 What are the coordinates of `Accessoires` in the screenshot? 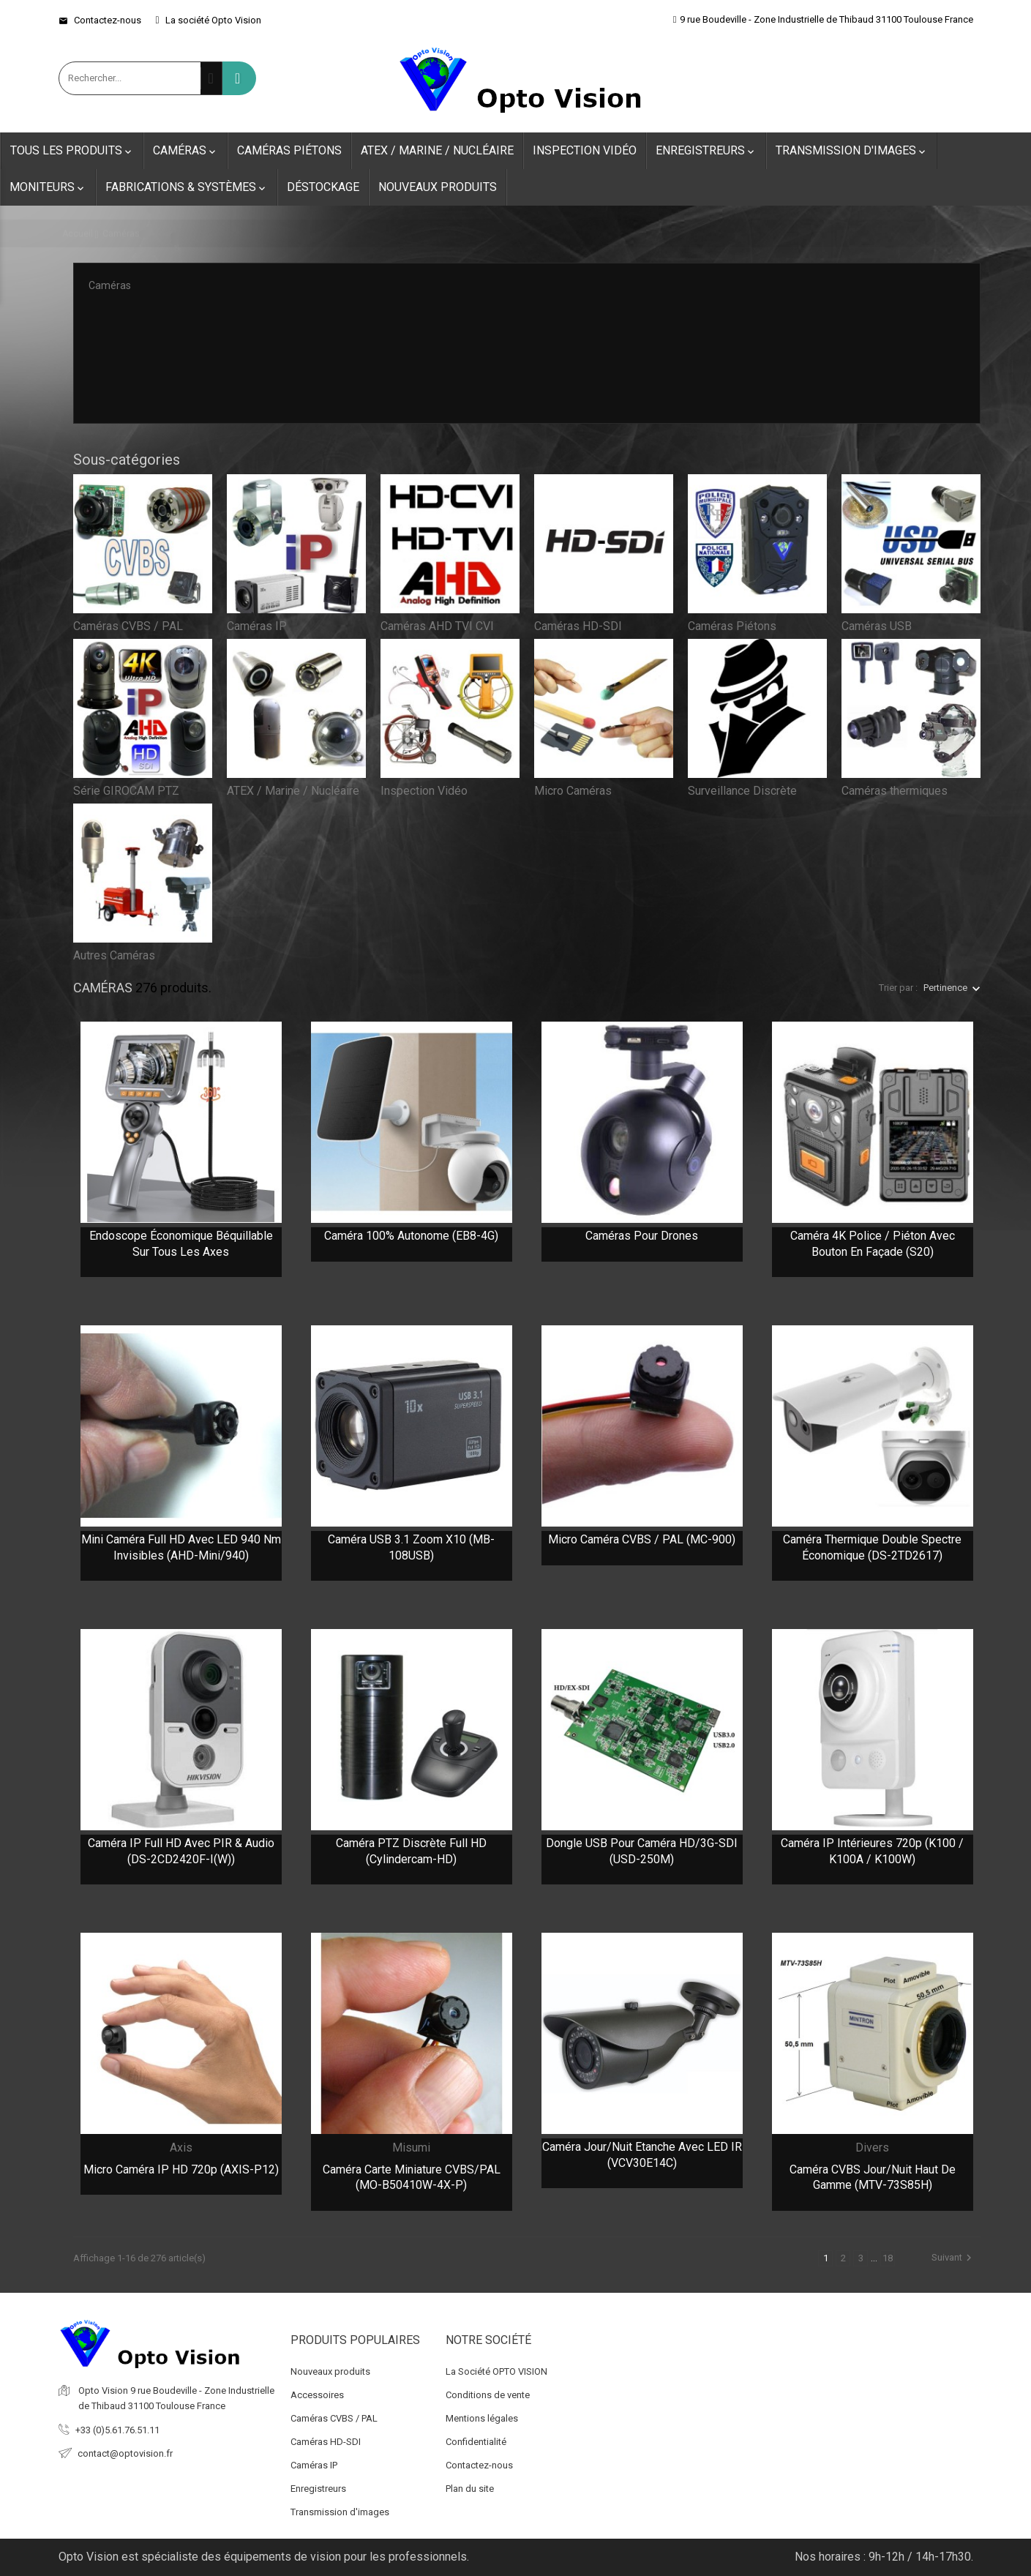 It's located at (317, 2394).